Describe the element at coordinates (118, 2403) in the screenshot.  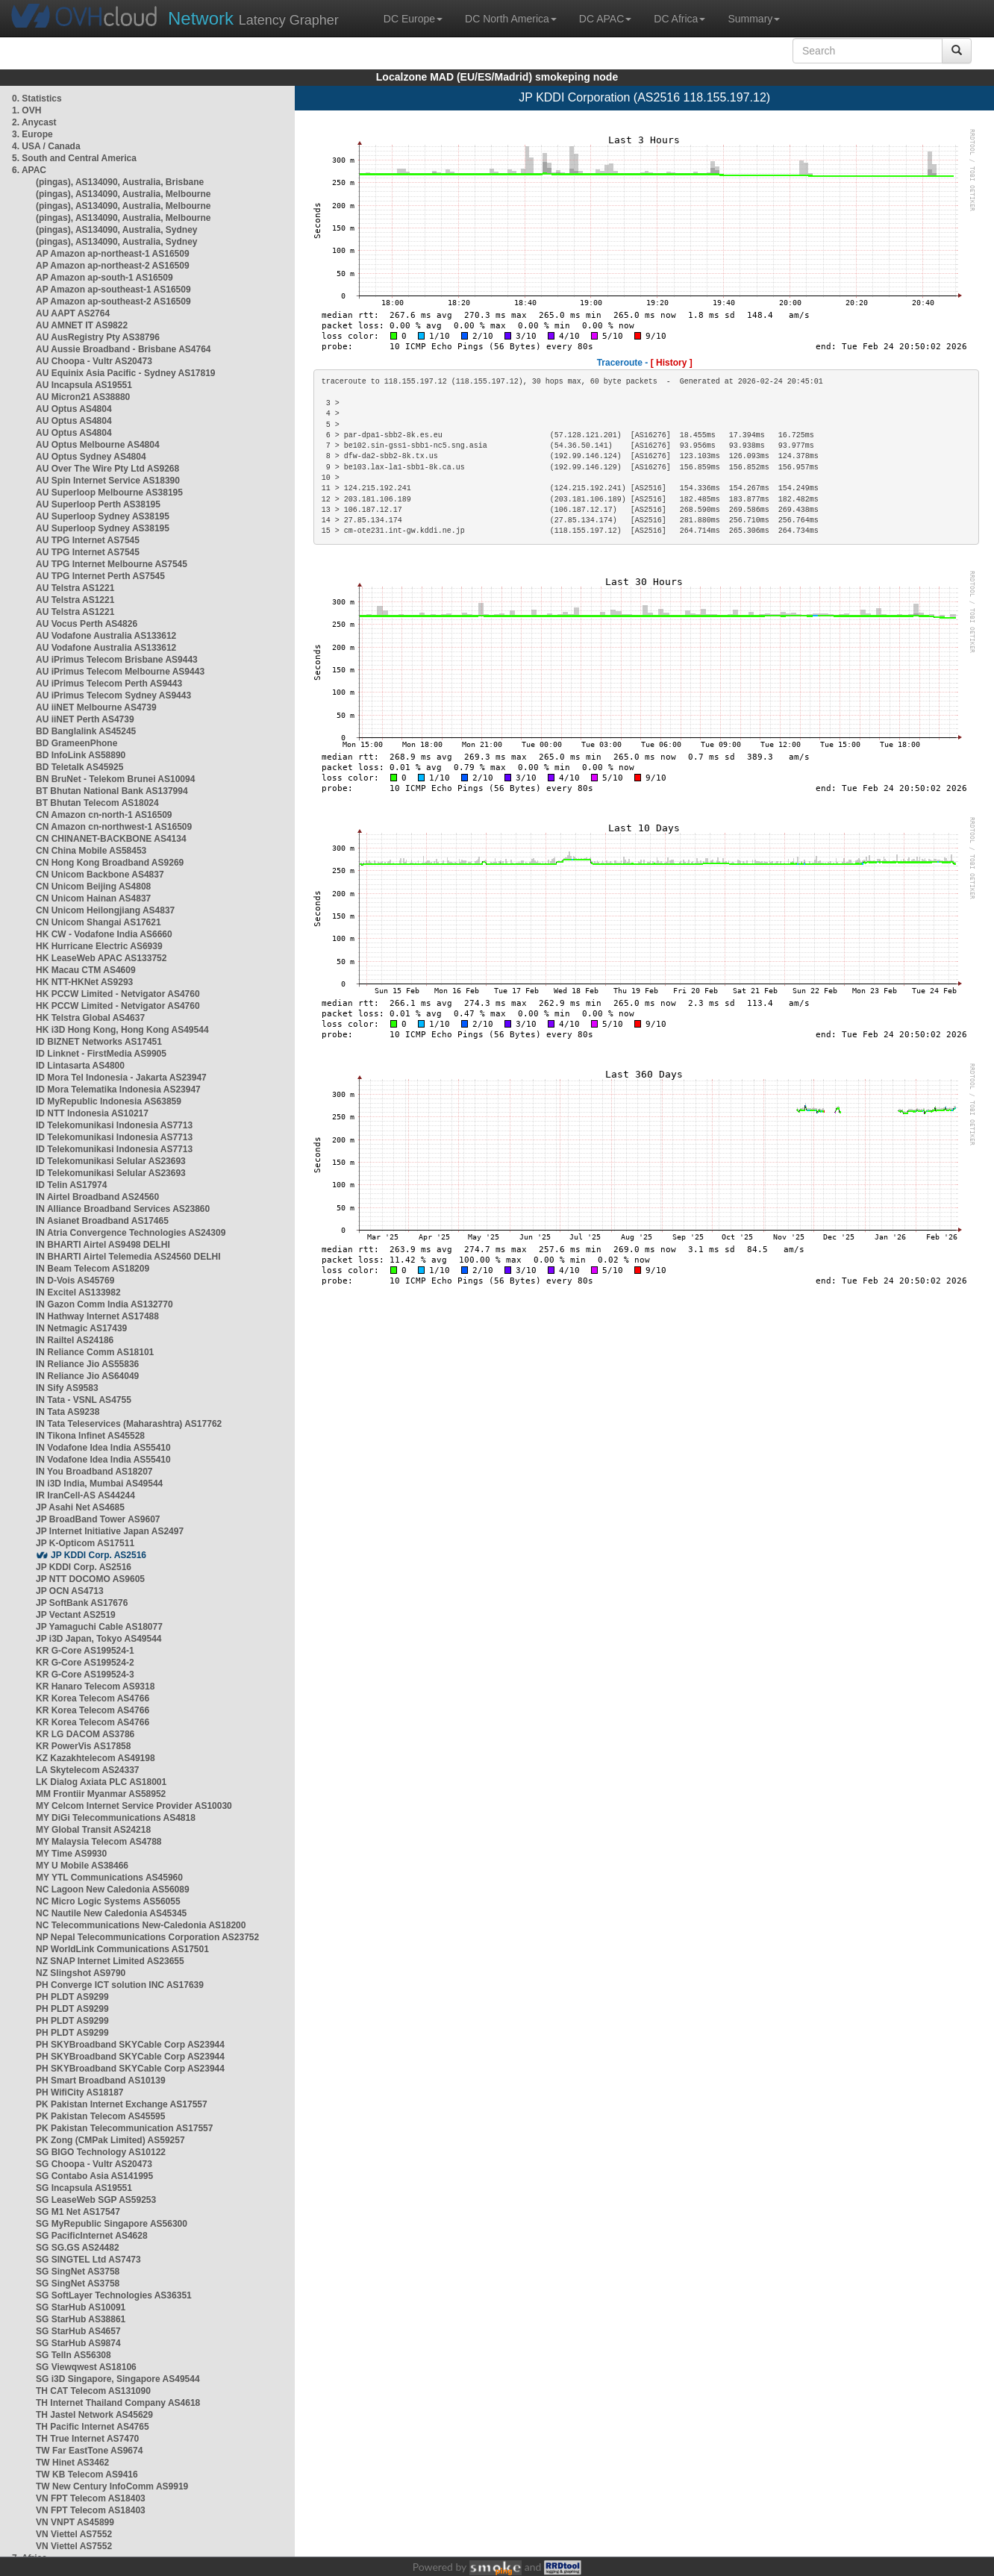
I see `TH Internet Thailand Company AS4618` at that location.